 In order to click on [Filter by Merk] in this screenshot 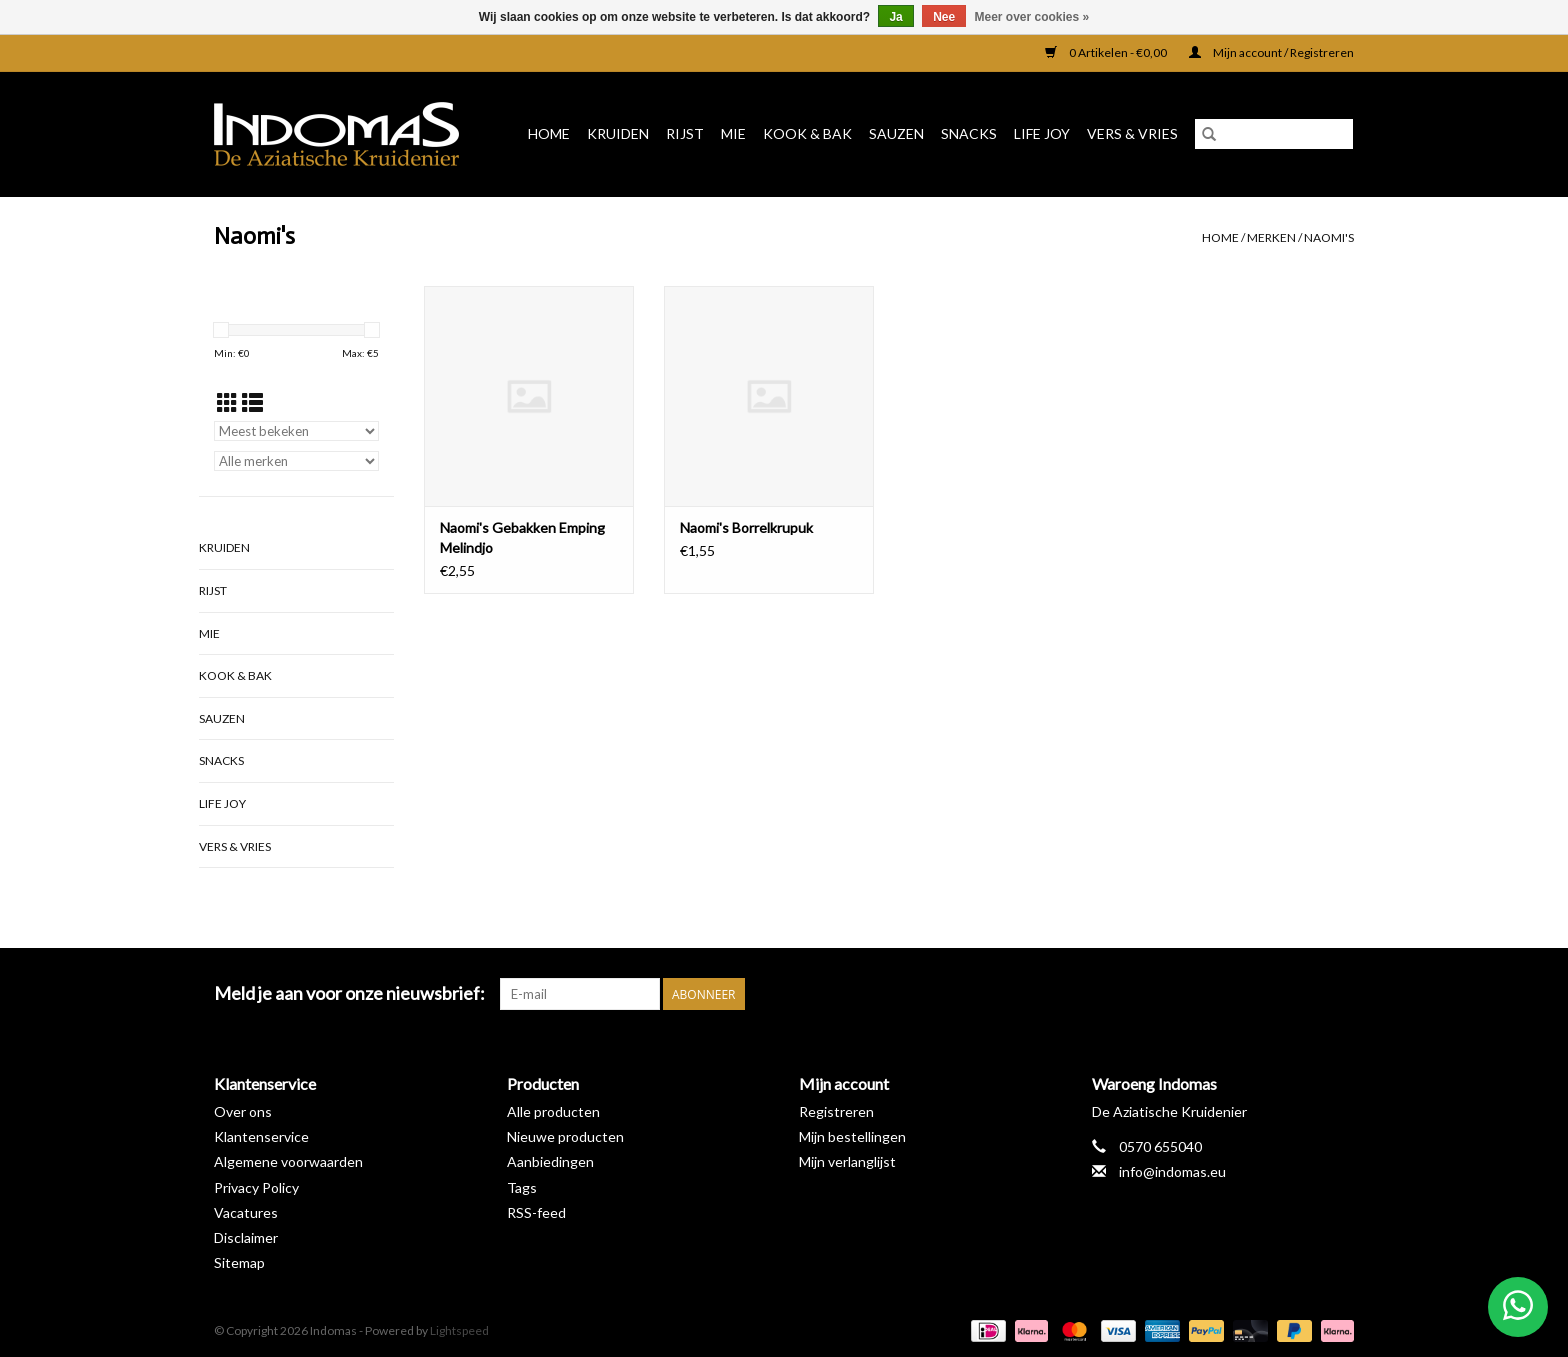, I will do `click(296, 461)`.